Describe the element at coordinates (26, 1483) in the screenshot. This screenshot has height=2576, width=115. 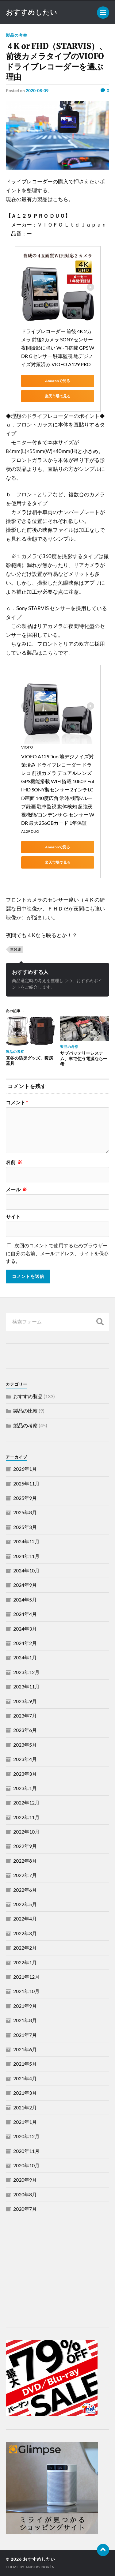
I see `2025年11月` at that location.